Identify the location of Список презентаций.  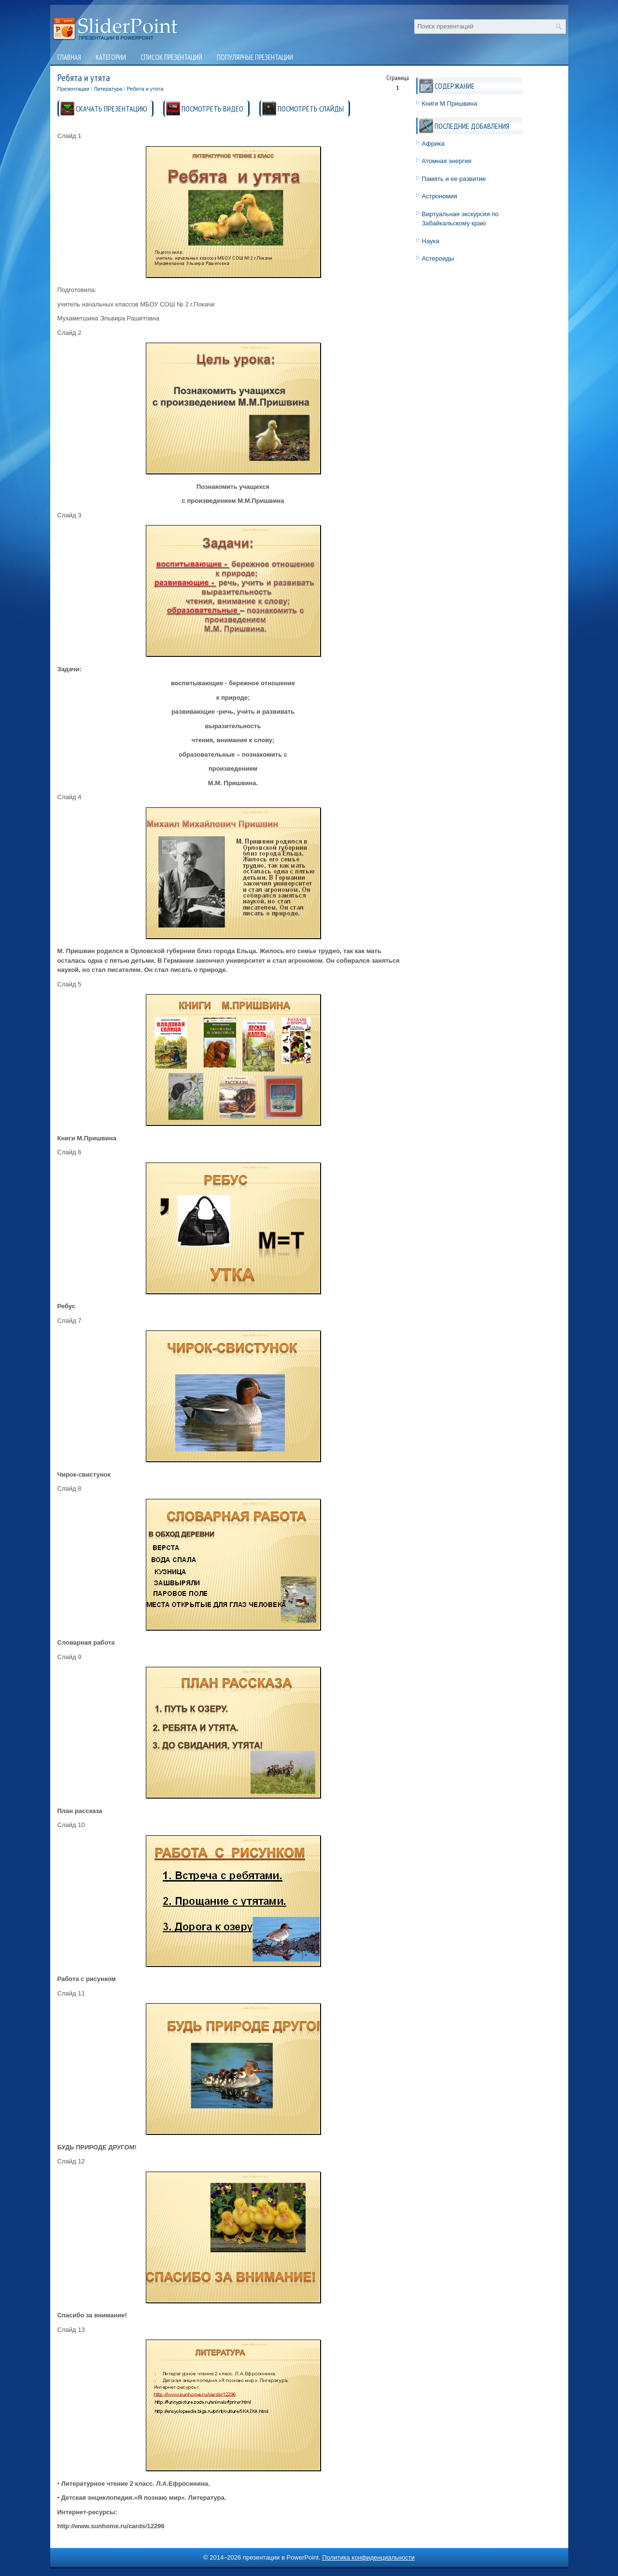
(171, 57).